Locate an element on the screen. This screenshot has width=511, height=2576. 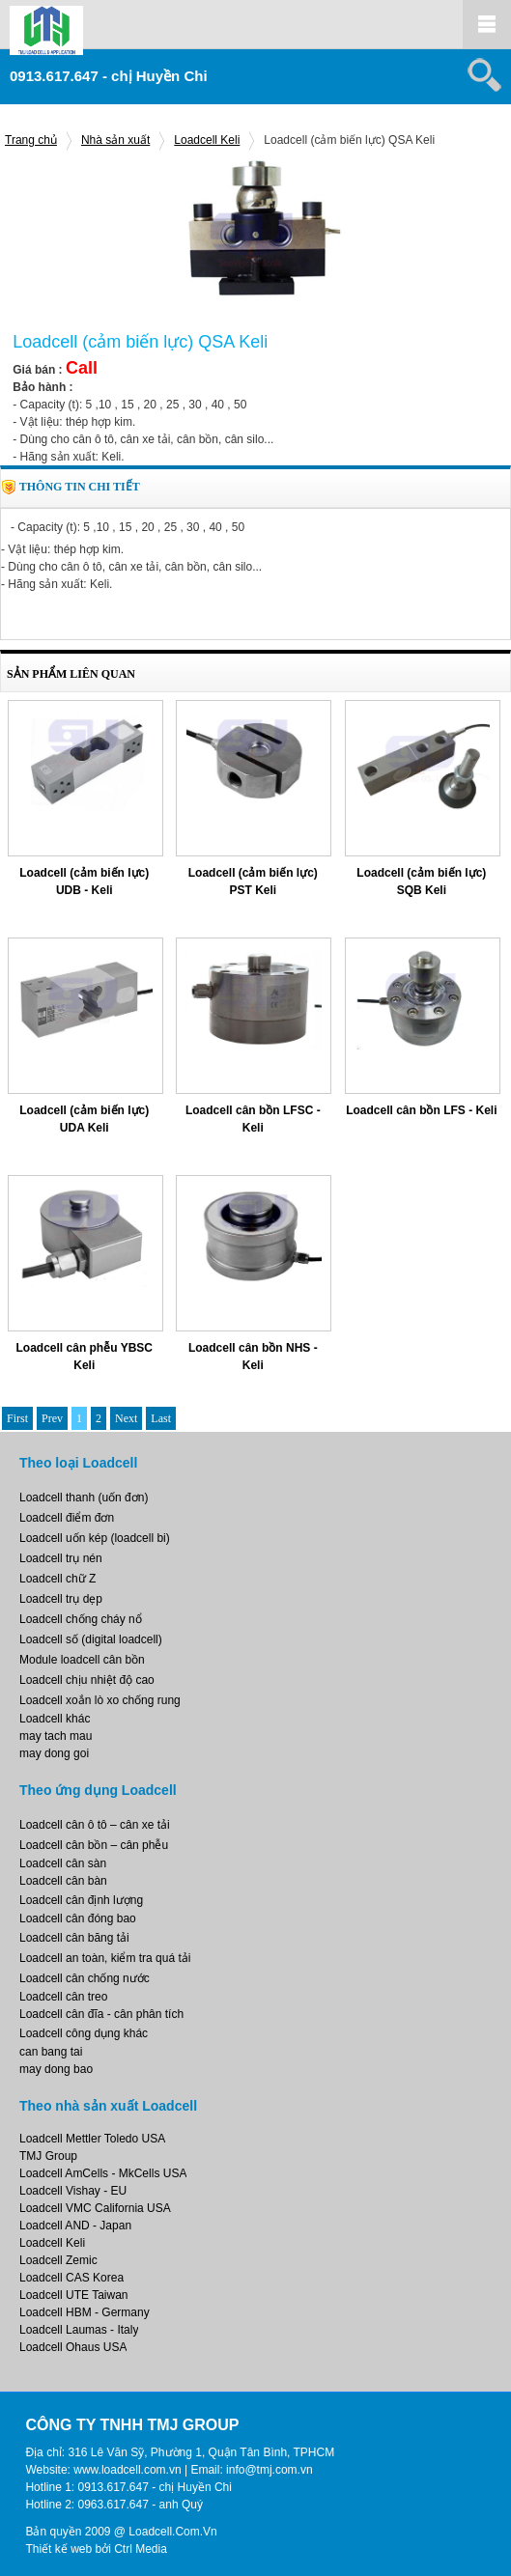
Loadcell cân băng tải is located at coordinates (74, 1938).